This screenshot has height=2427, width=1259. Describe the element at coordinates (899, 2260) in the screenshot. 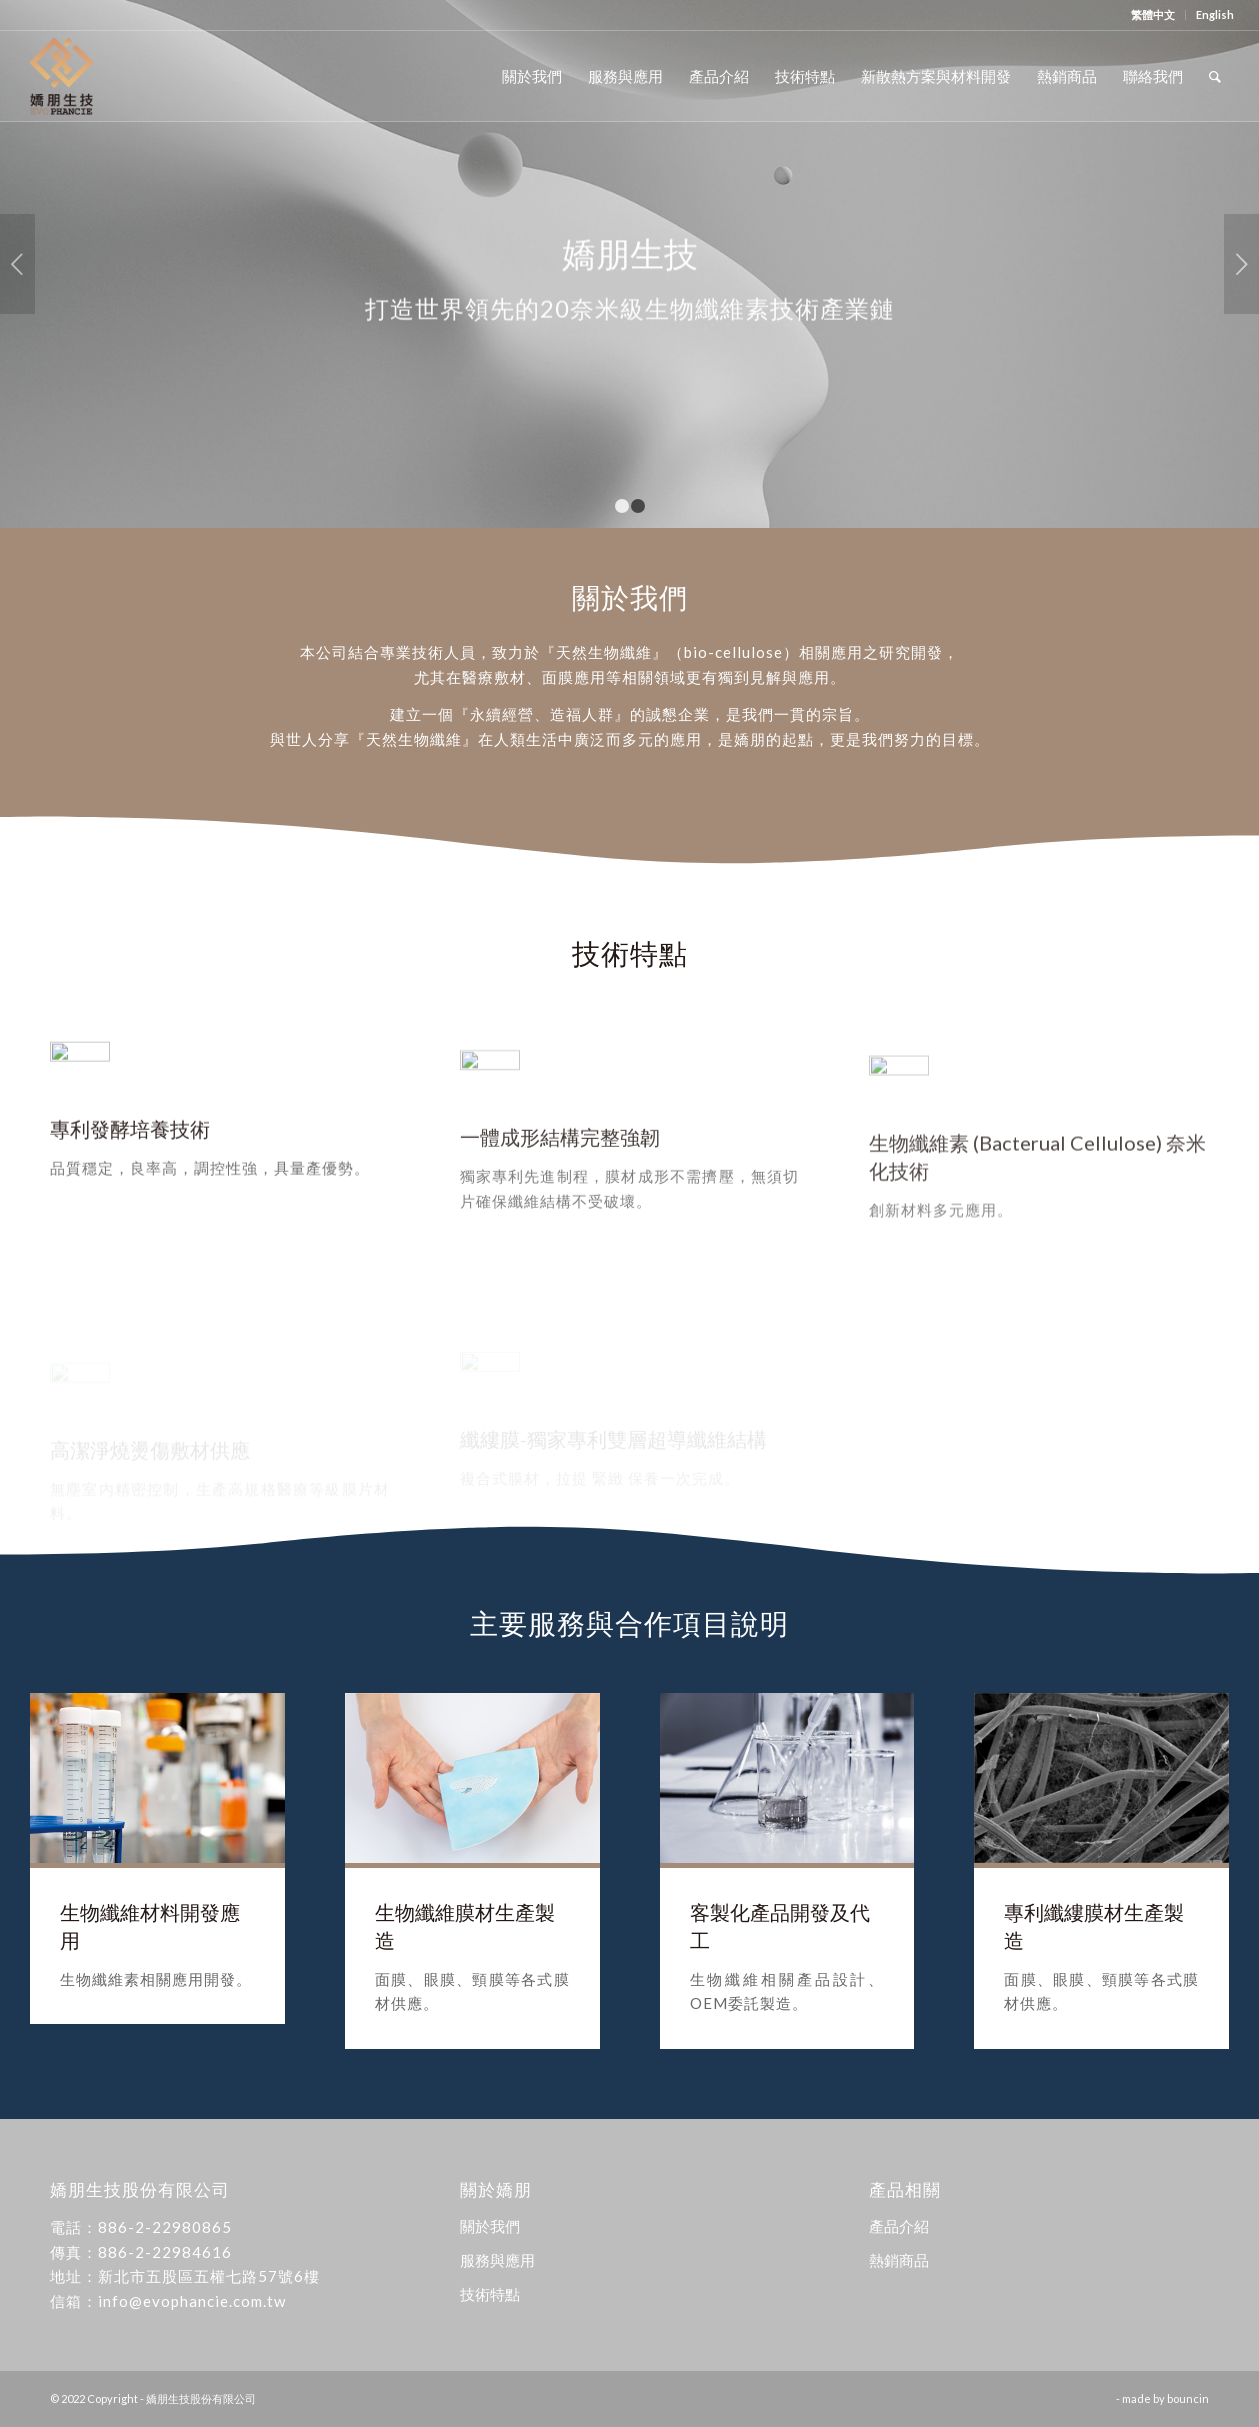

I see `熱銷商品` at that location.